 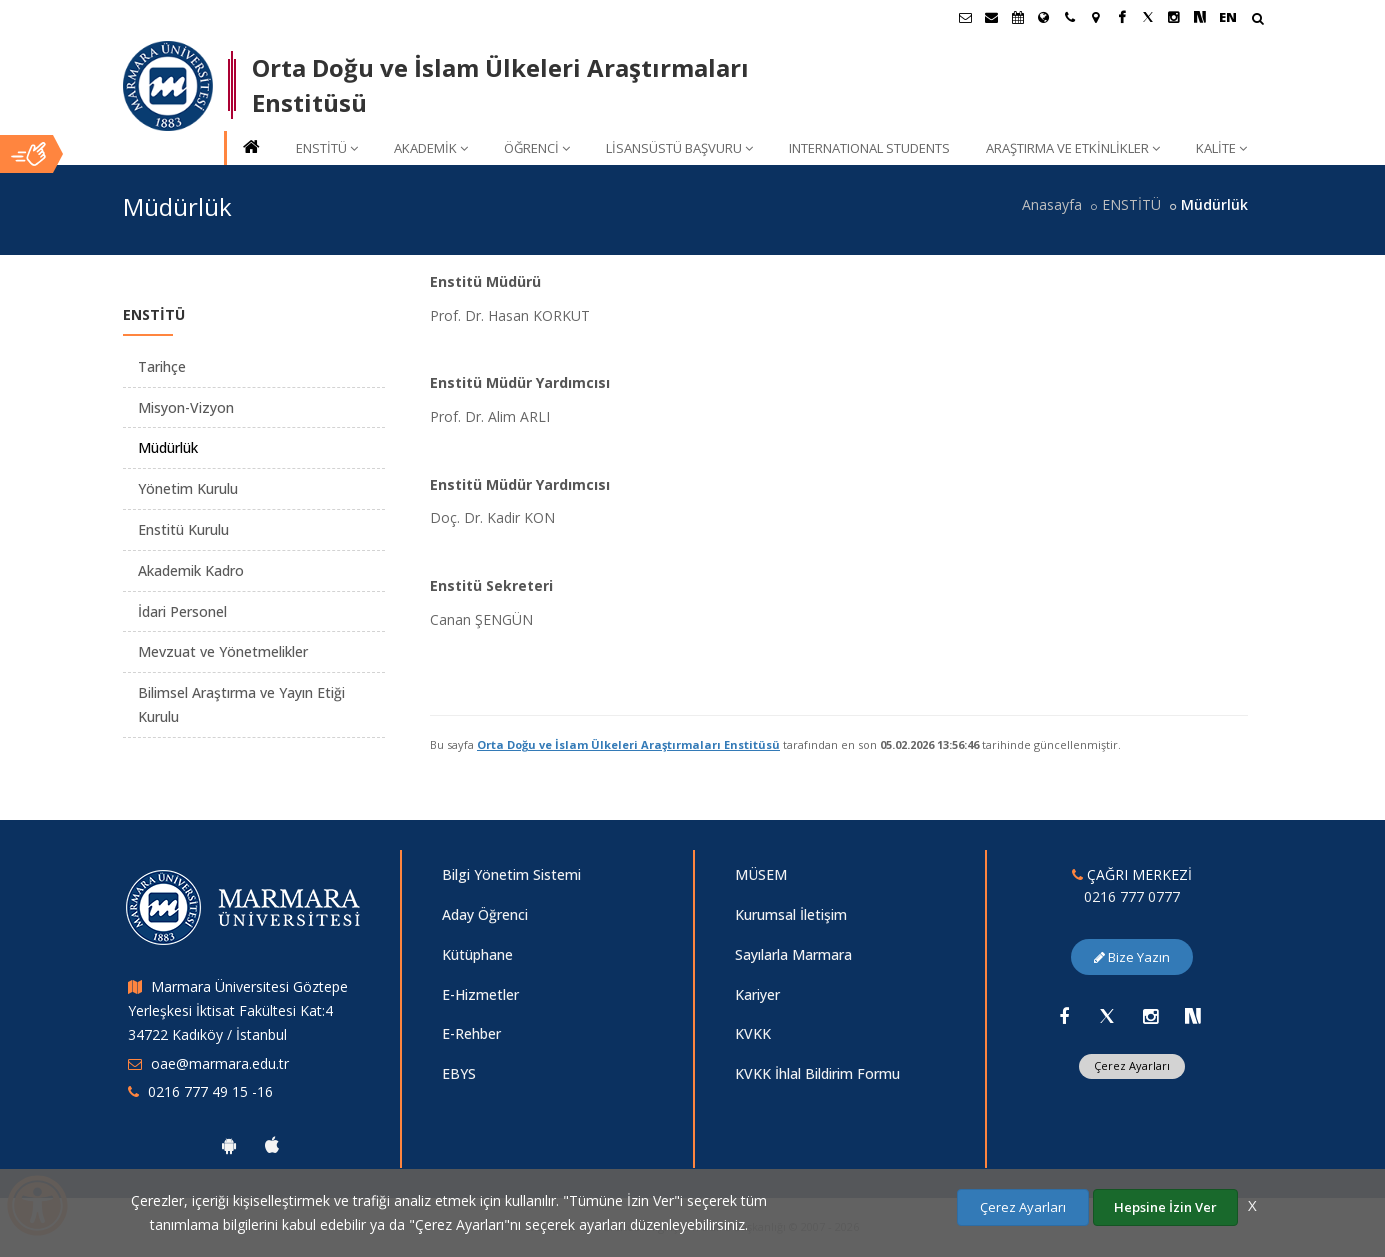 What do you see at coordinates (1132, 896) in the screenshot?
I see `0216 777 0777` at bounding box center [1132, 896].